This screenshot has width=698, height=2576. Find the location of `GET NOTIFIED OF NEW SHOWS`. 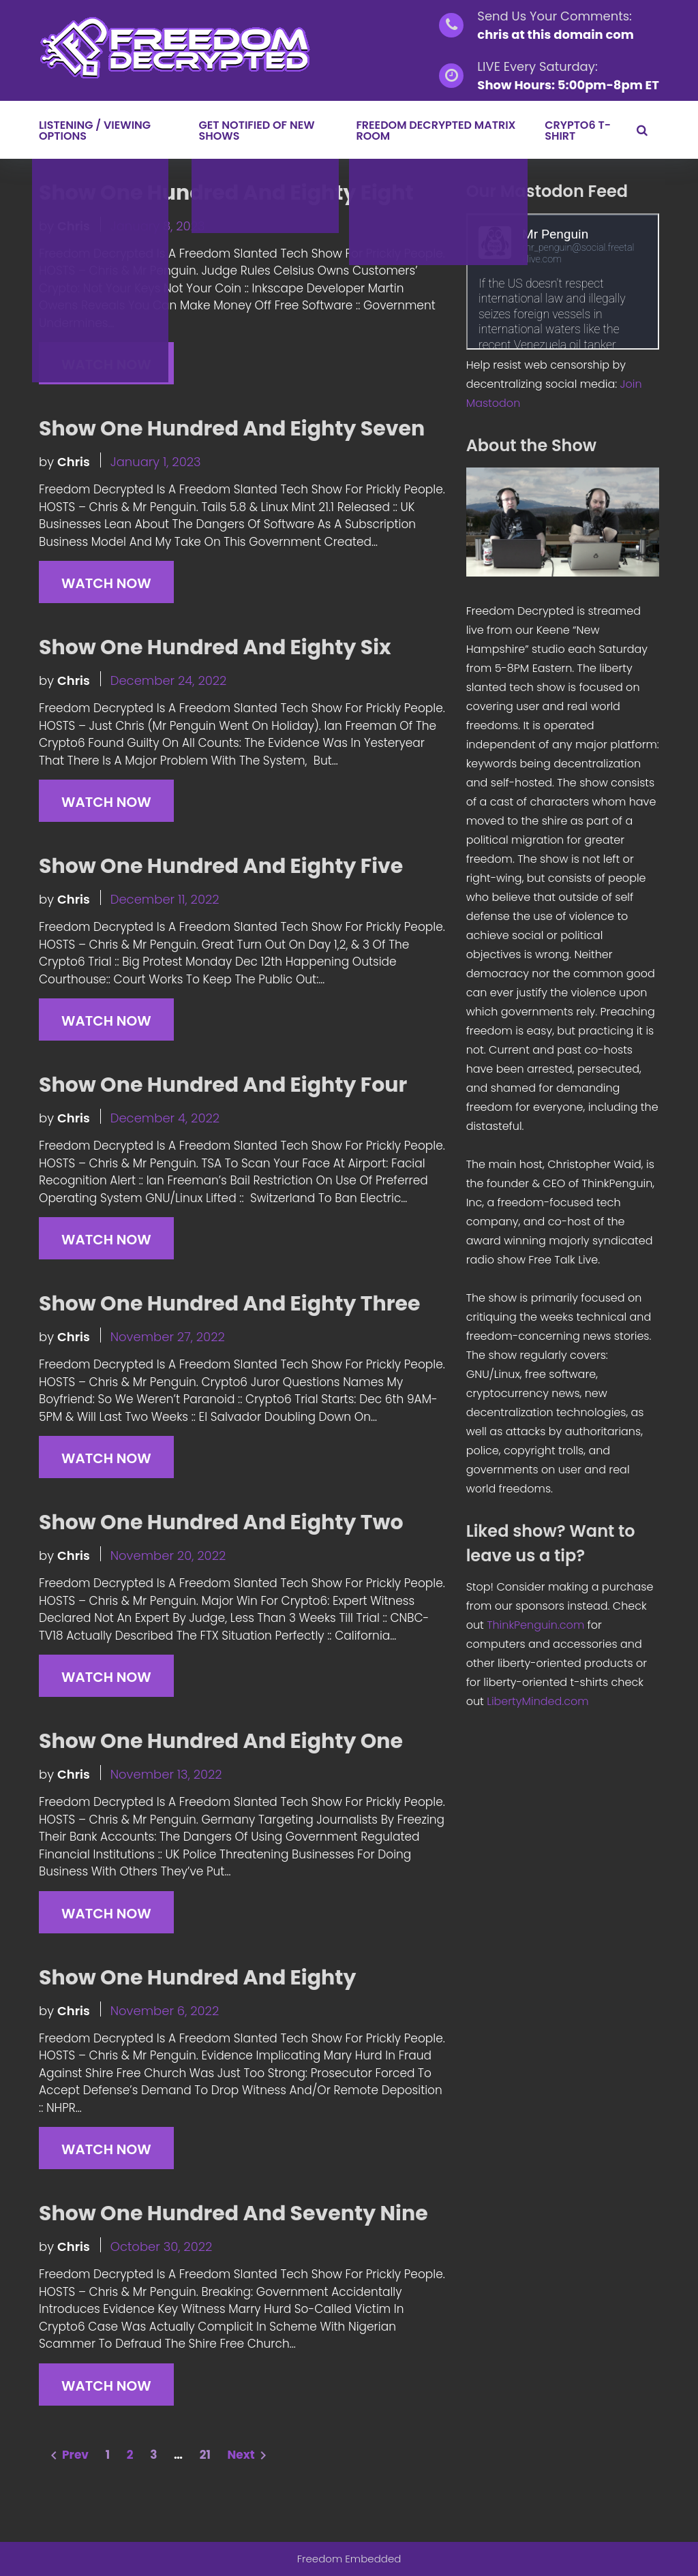

GET NOTIFIED OF NEW SHOWS is located at coordinates (256, 130).